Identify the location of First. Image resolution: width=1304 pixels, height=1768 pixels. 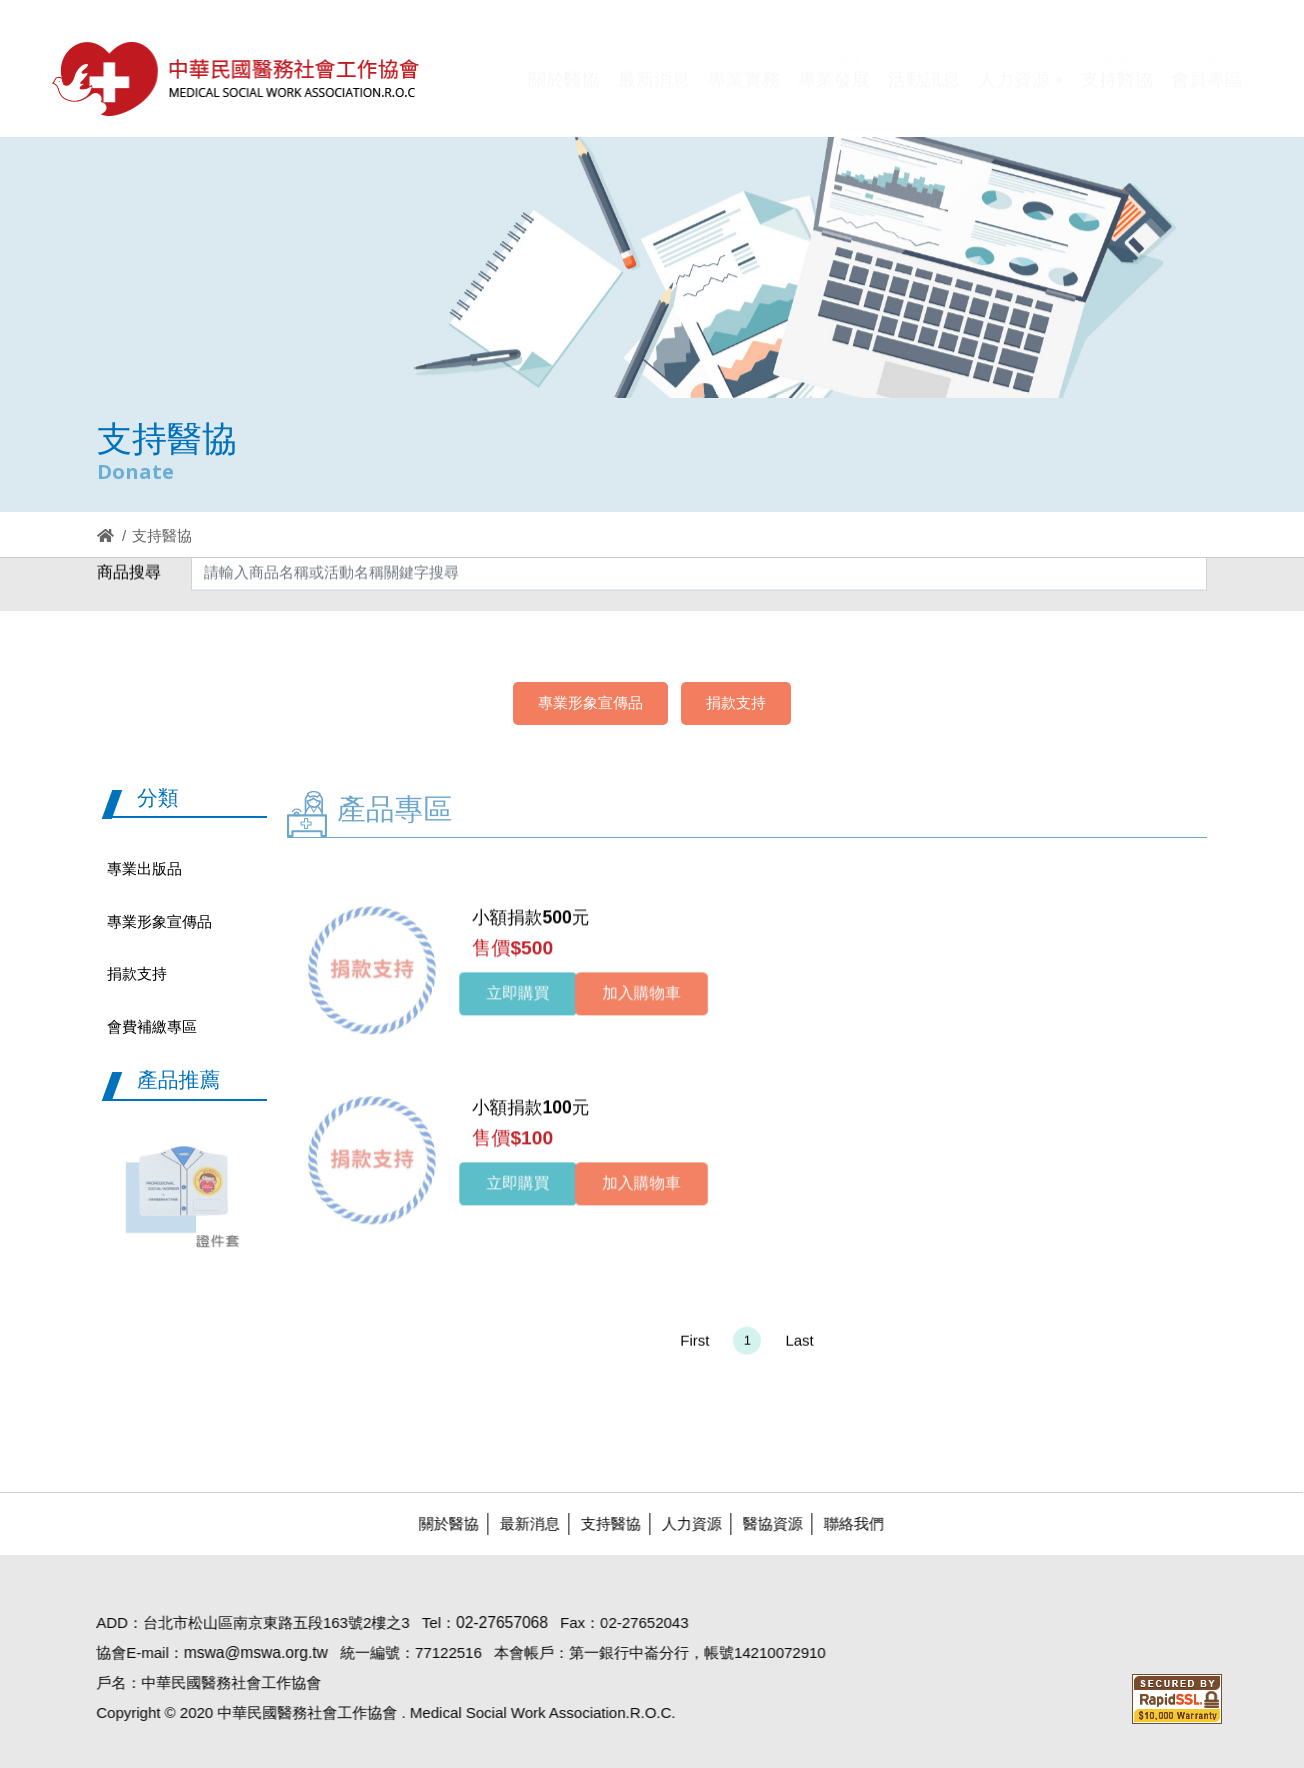
(694, 1350).